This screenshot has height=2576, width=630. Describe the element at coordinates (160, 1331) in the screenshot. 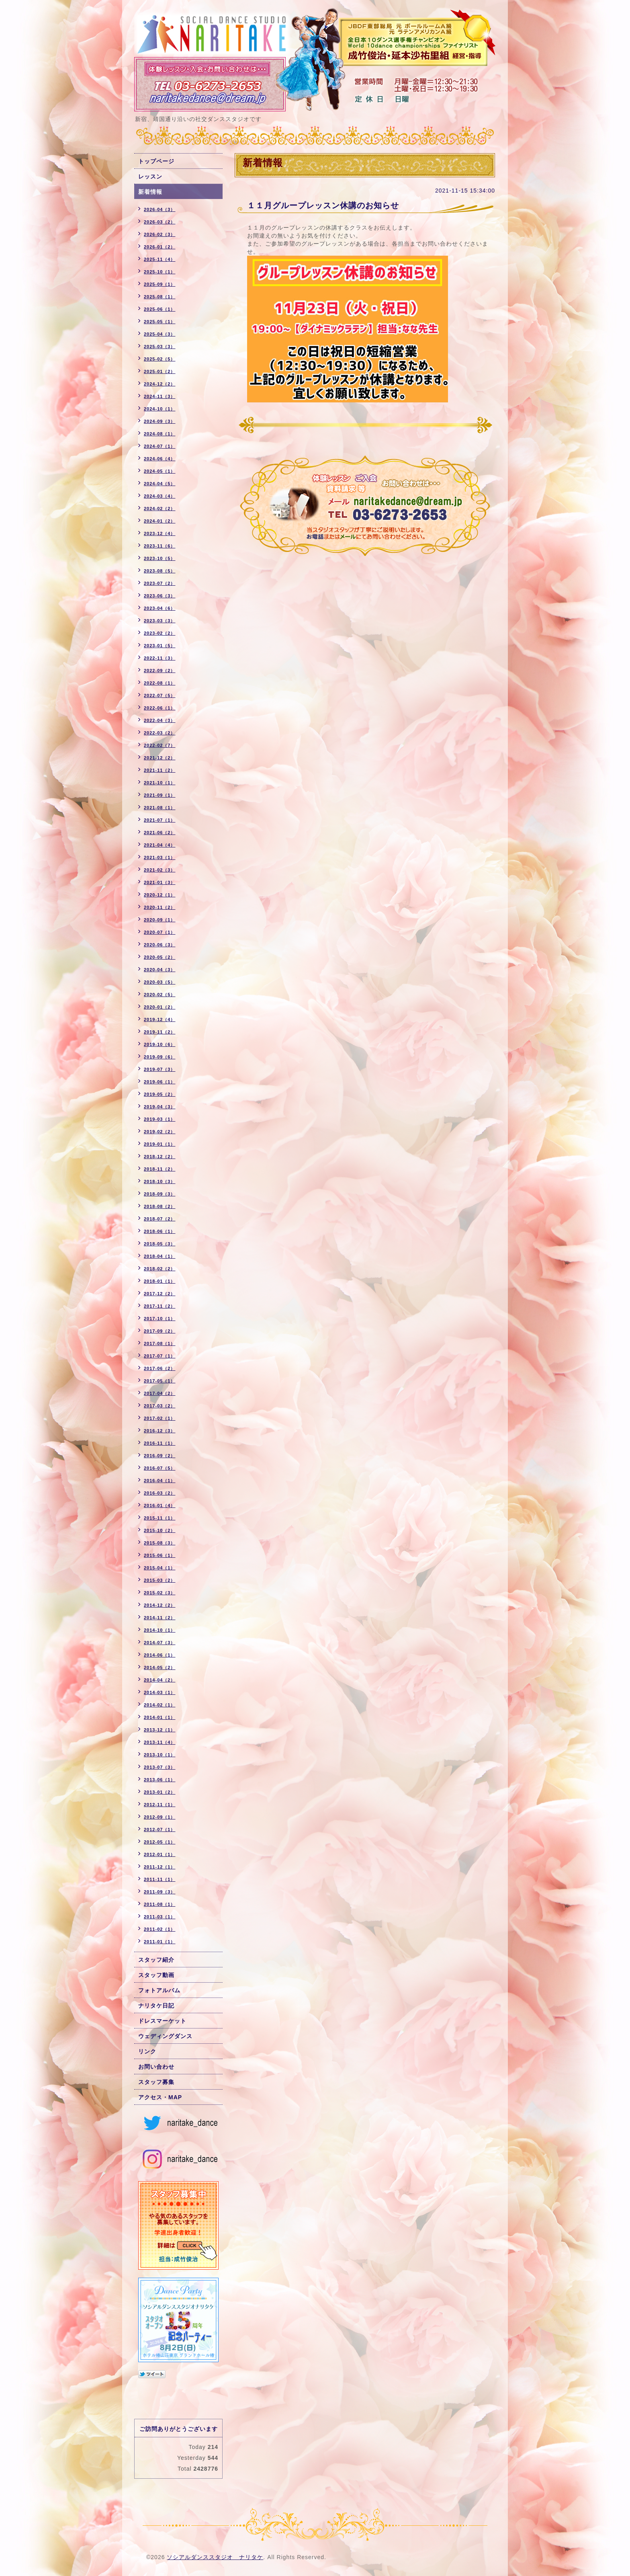

I see `2017-09（2）` at that location.